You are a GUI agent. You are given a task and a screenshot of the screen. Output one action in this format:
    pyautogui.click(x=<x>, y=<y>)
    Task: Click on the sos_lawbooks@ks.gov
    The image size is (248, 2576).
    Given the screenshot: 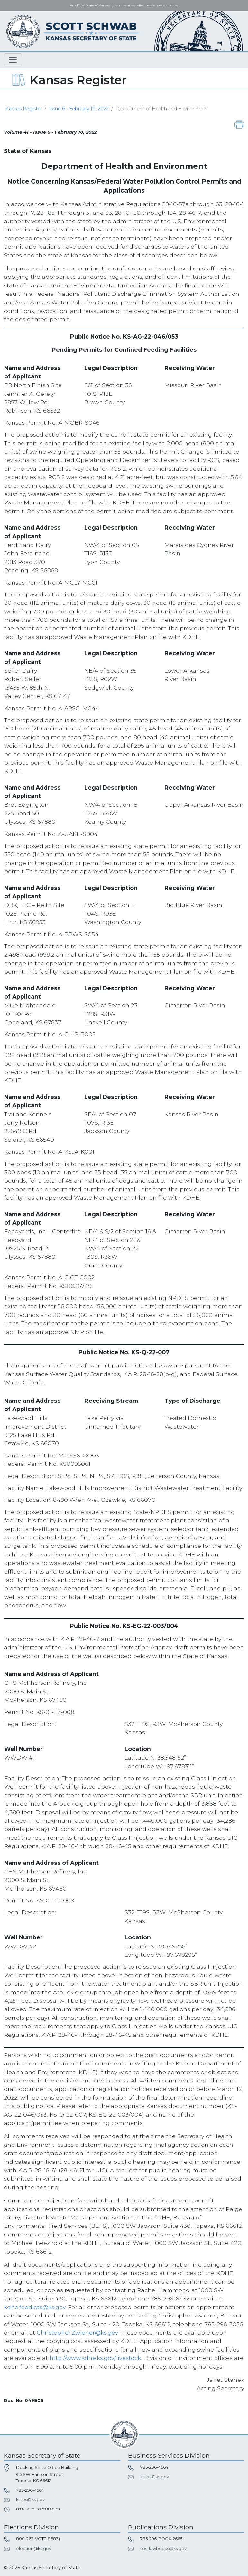 What is the action you would take?
    pyautogui.click(x=163, y=2548)
    